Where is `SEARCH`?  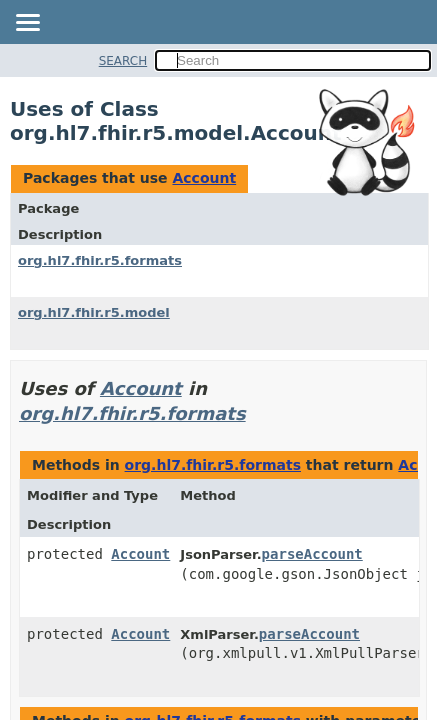
SEARCH is located at coordinates (123, 61).